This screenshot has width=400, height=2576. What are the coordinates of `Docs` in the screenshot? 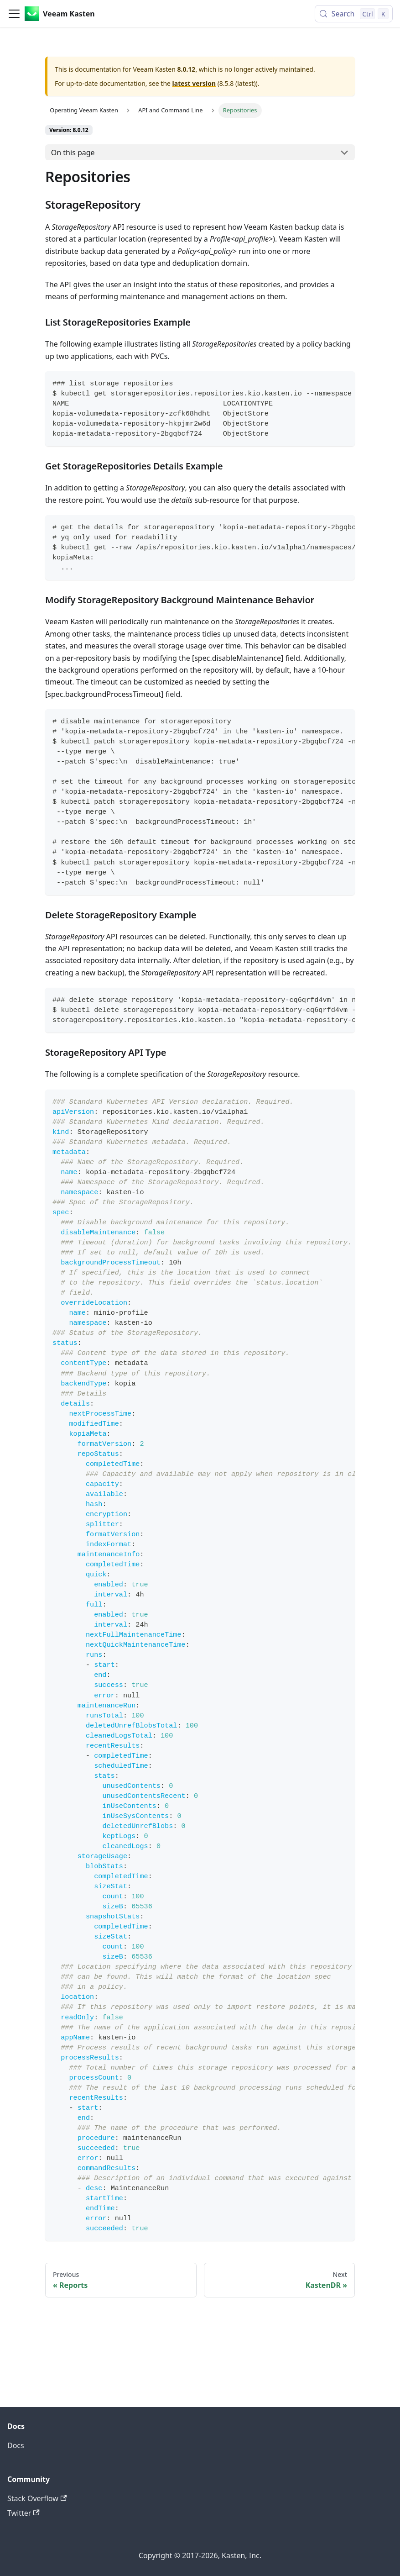 It's located at (15, 2445).